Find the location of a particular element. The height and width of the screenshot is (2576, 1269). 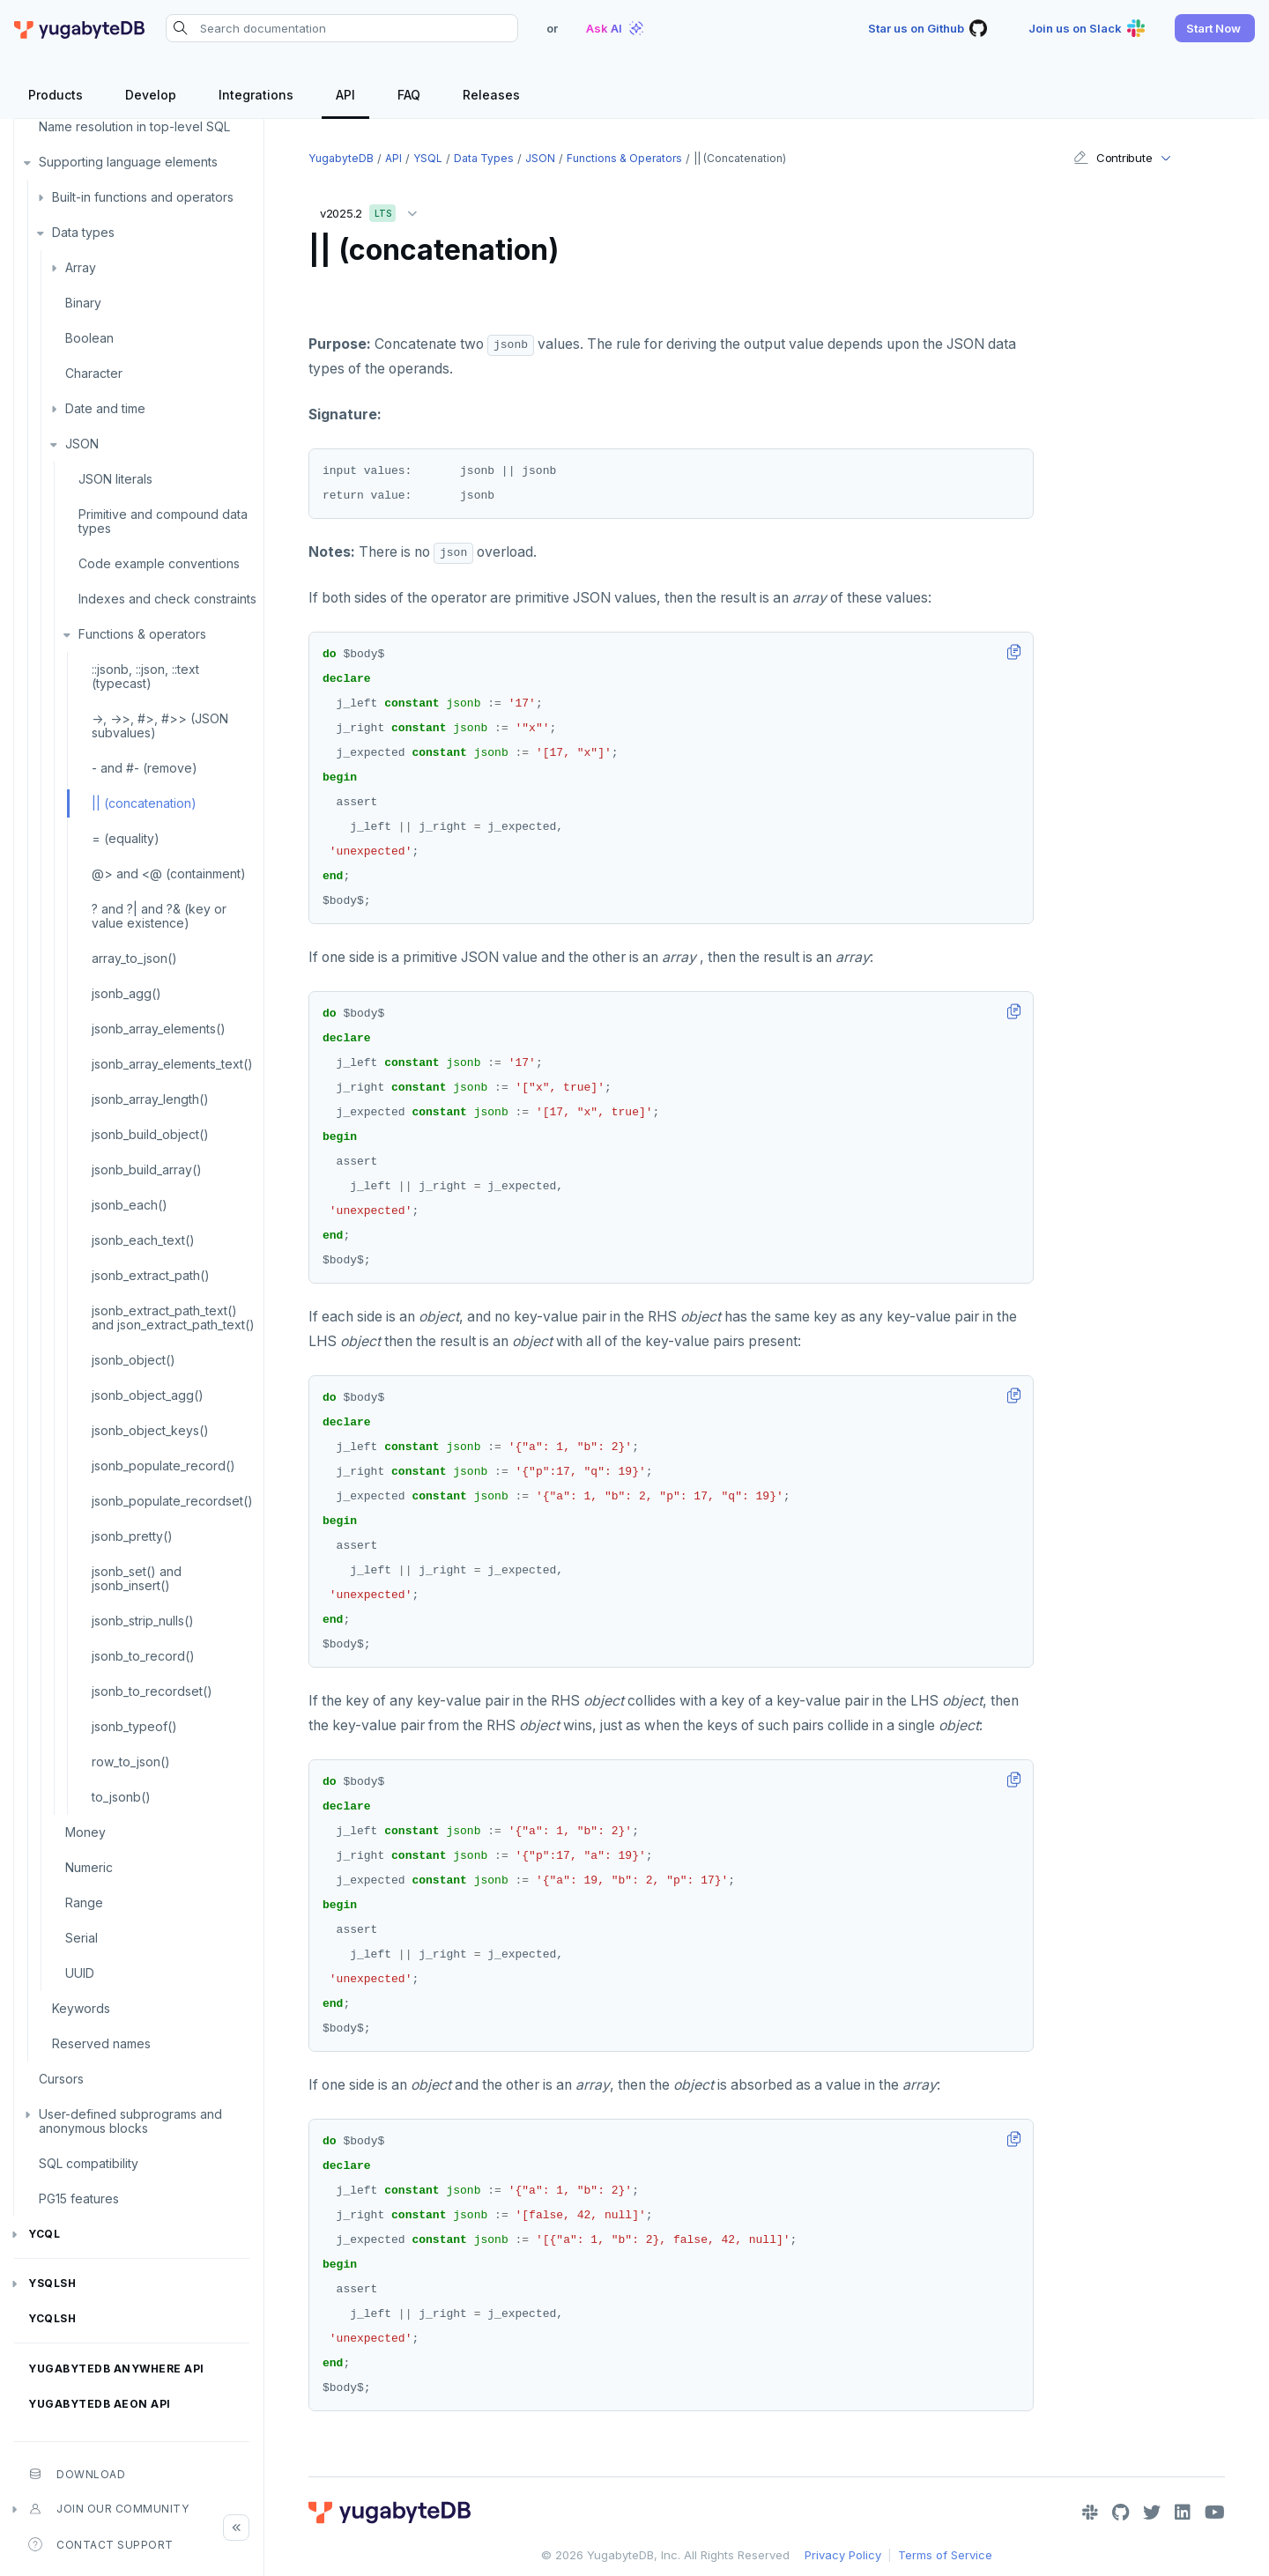

Keywords is located at coordinates (81, 2008).